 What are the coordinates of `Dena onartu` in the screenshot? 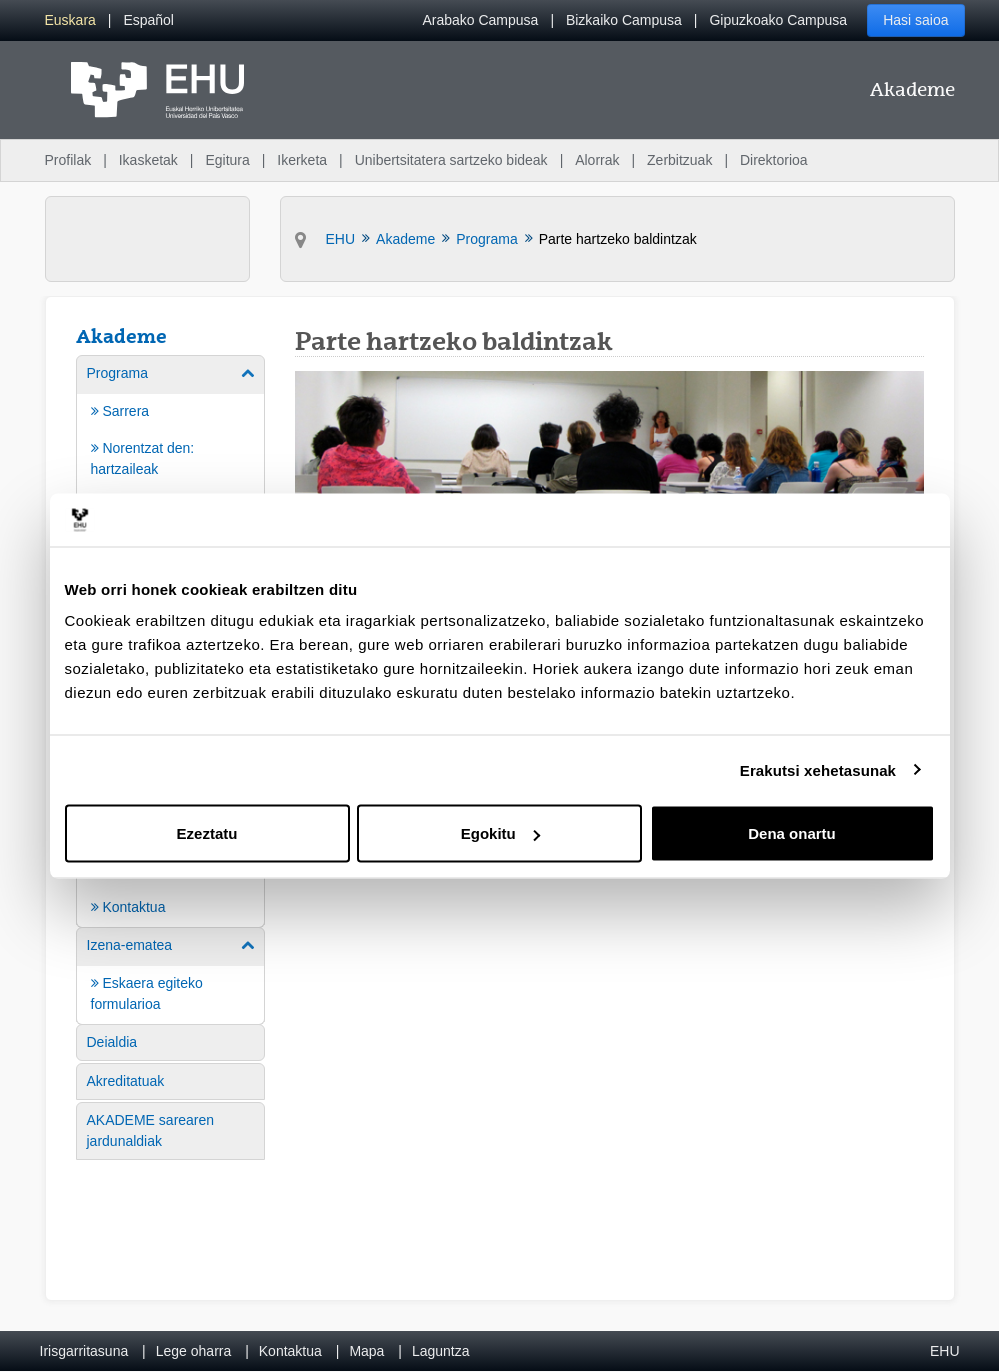 It's located at (792, 833).